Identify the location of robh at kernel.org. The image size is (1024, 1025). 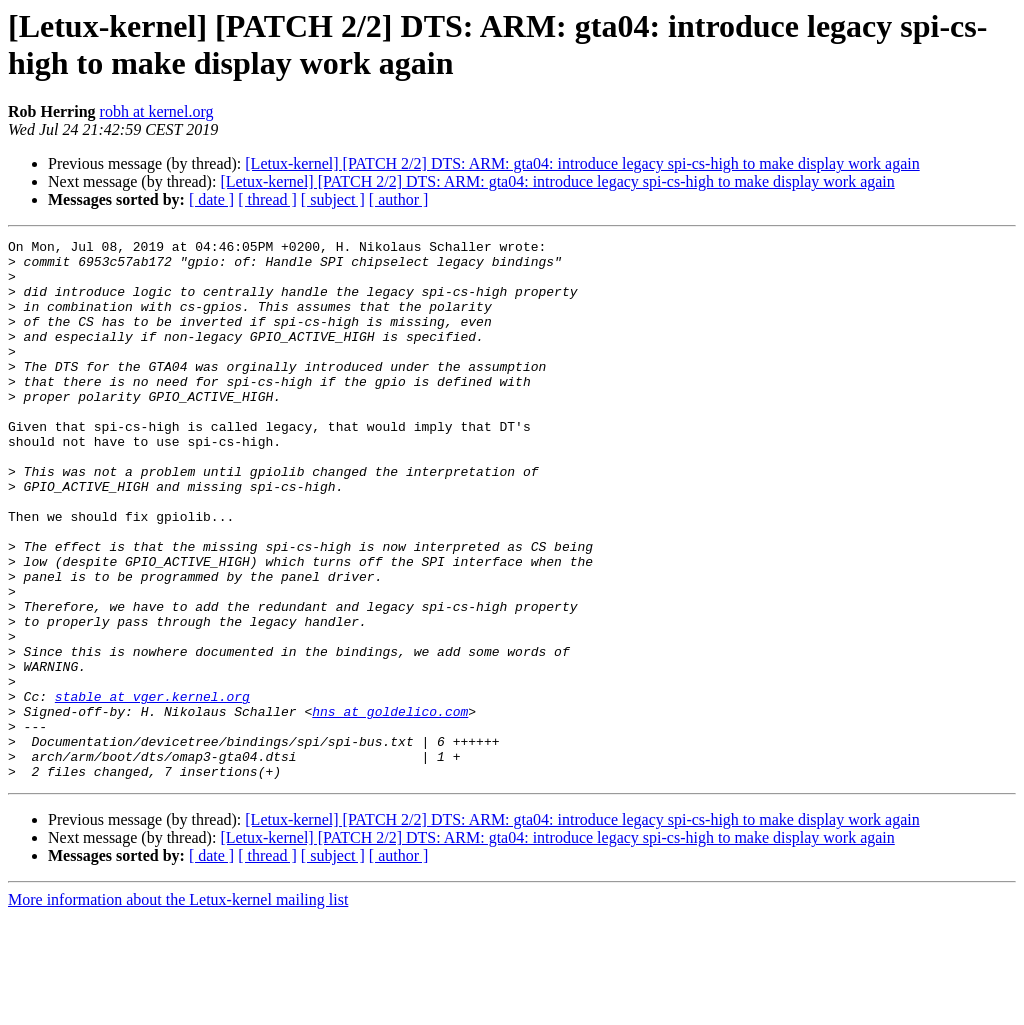
(157, 111).